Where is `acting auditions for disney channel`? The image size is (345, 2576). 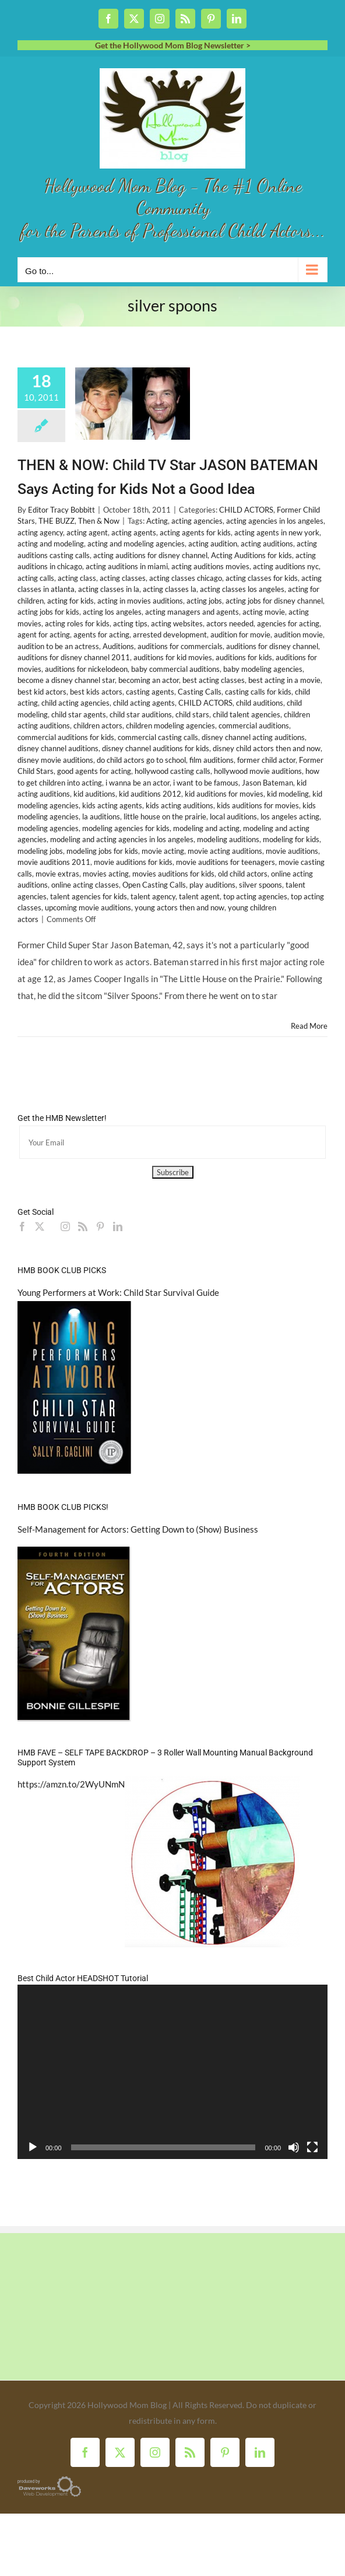
acting auditions for disney channel is located at coordinates (150, 555).